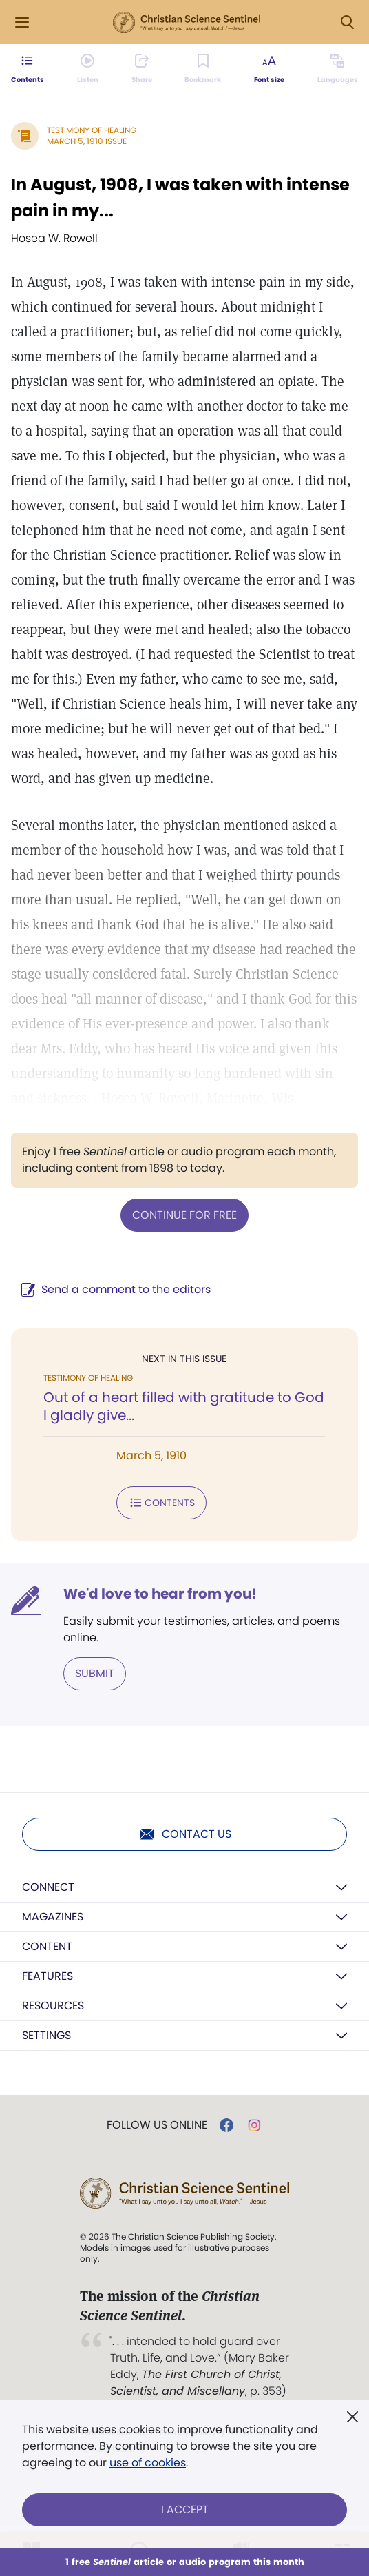 This screenshot has height=2576, width=369. I want to click on In August, 1908, I was taken with intense pain in my..., so click(180, 197).